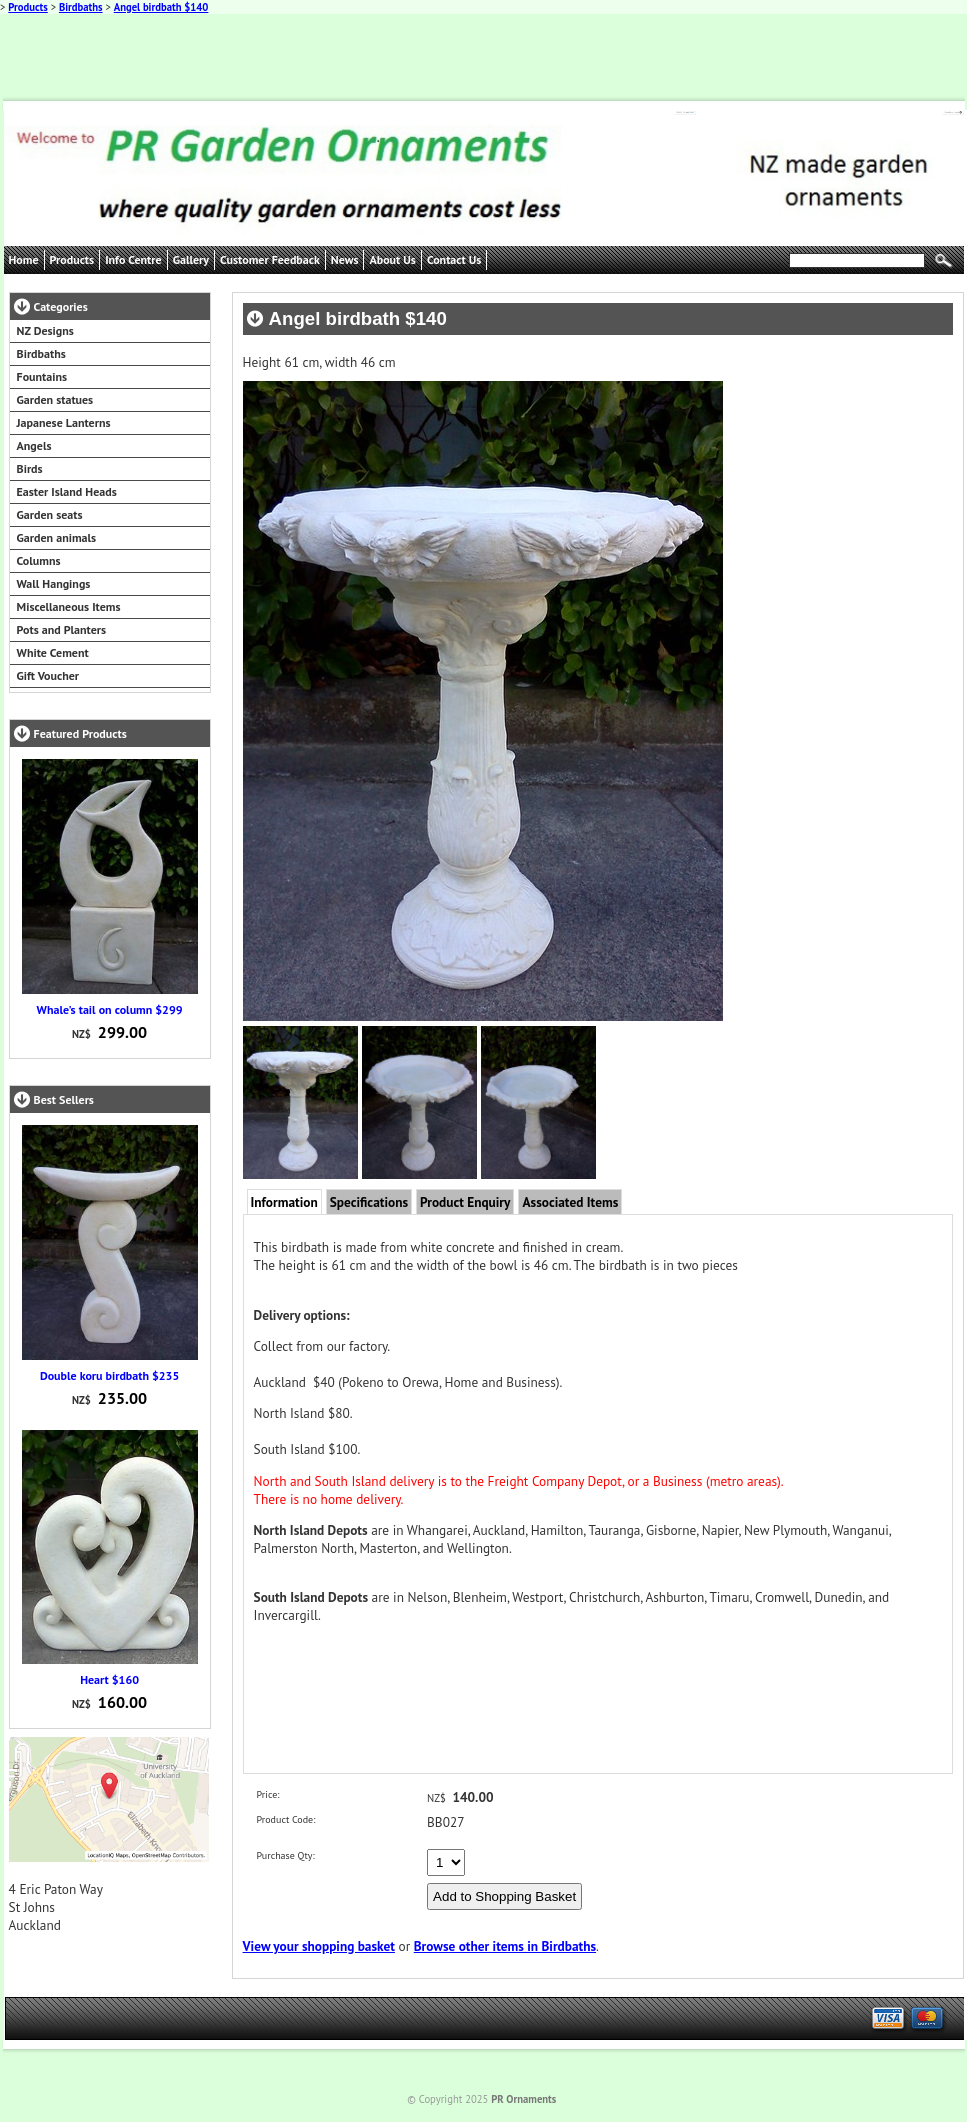 This screenshot has width=967, height=2122. Describe the element at coordinates (369, 1202) in the screenshot. I see `Specifications` at that location.